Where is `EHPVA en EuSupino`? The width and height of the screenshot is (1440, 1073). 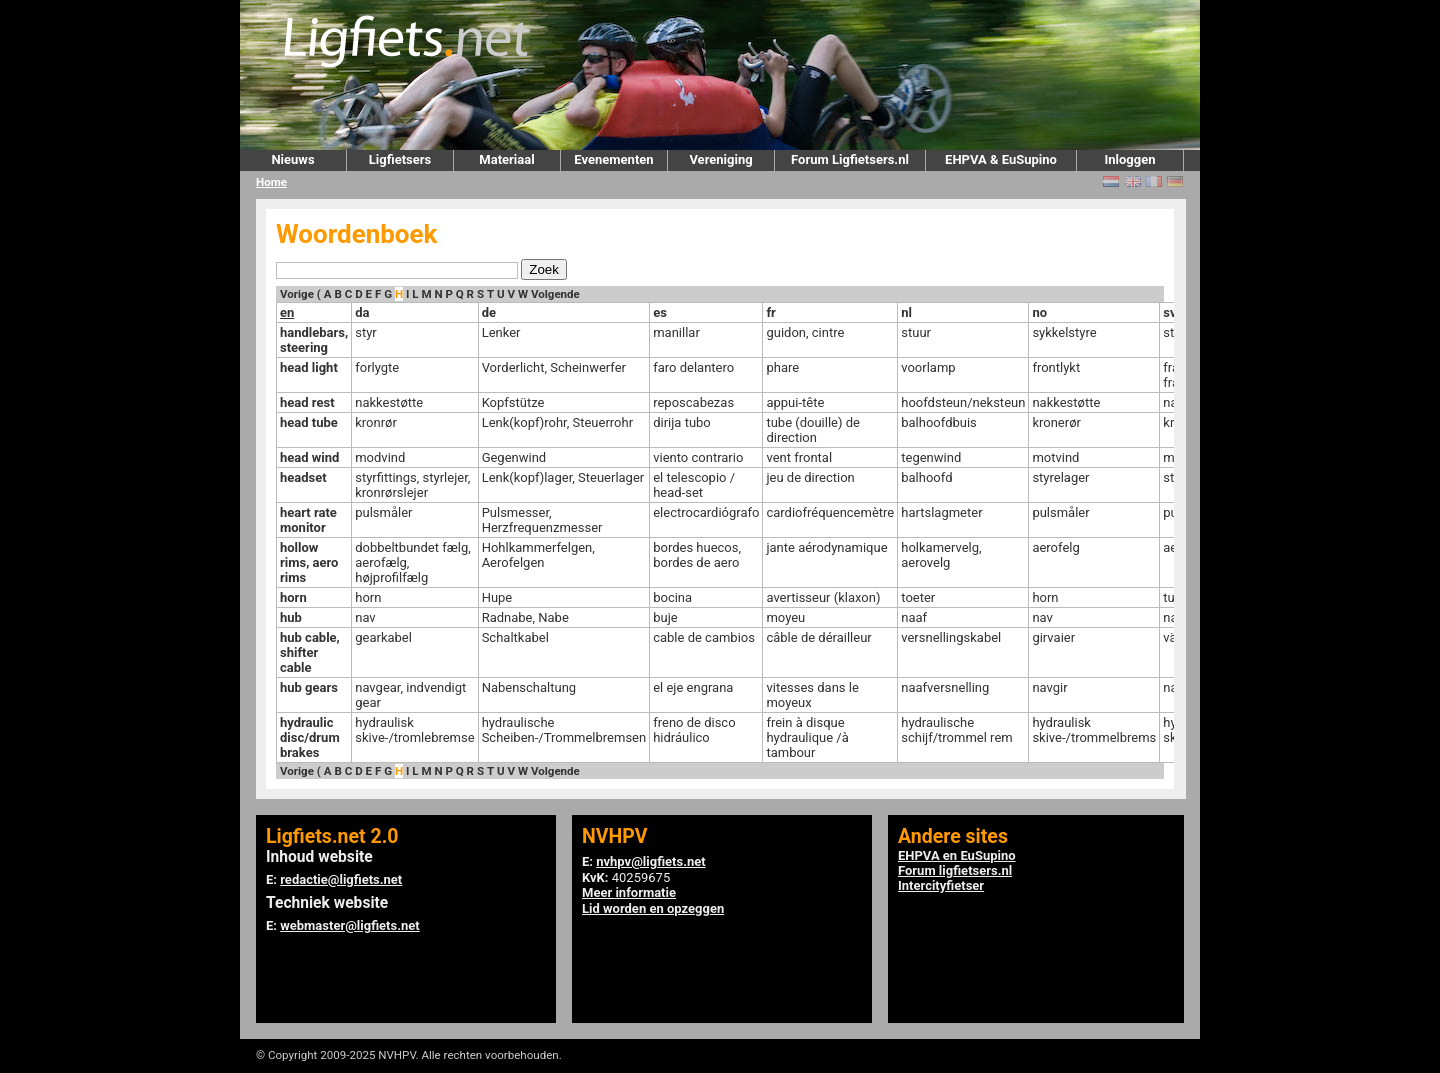
EHPVA en EuSupino is located at coordinates (957, 855).